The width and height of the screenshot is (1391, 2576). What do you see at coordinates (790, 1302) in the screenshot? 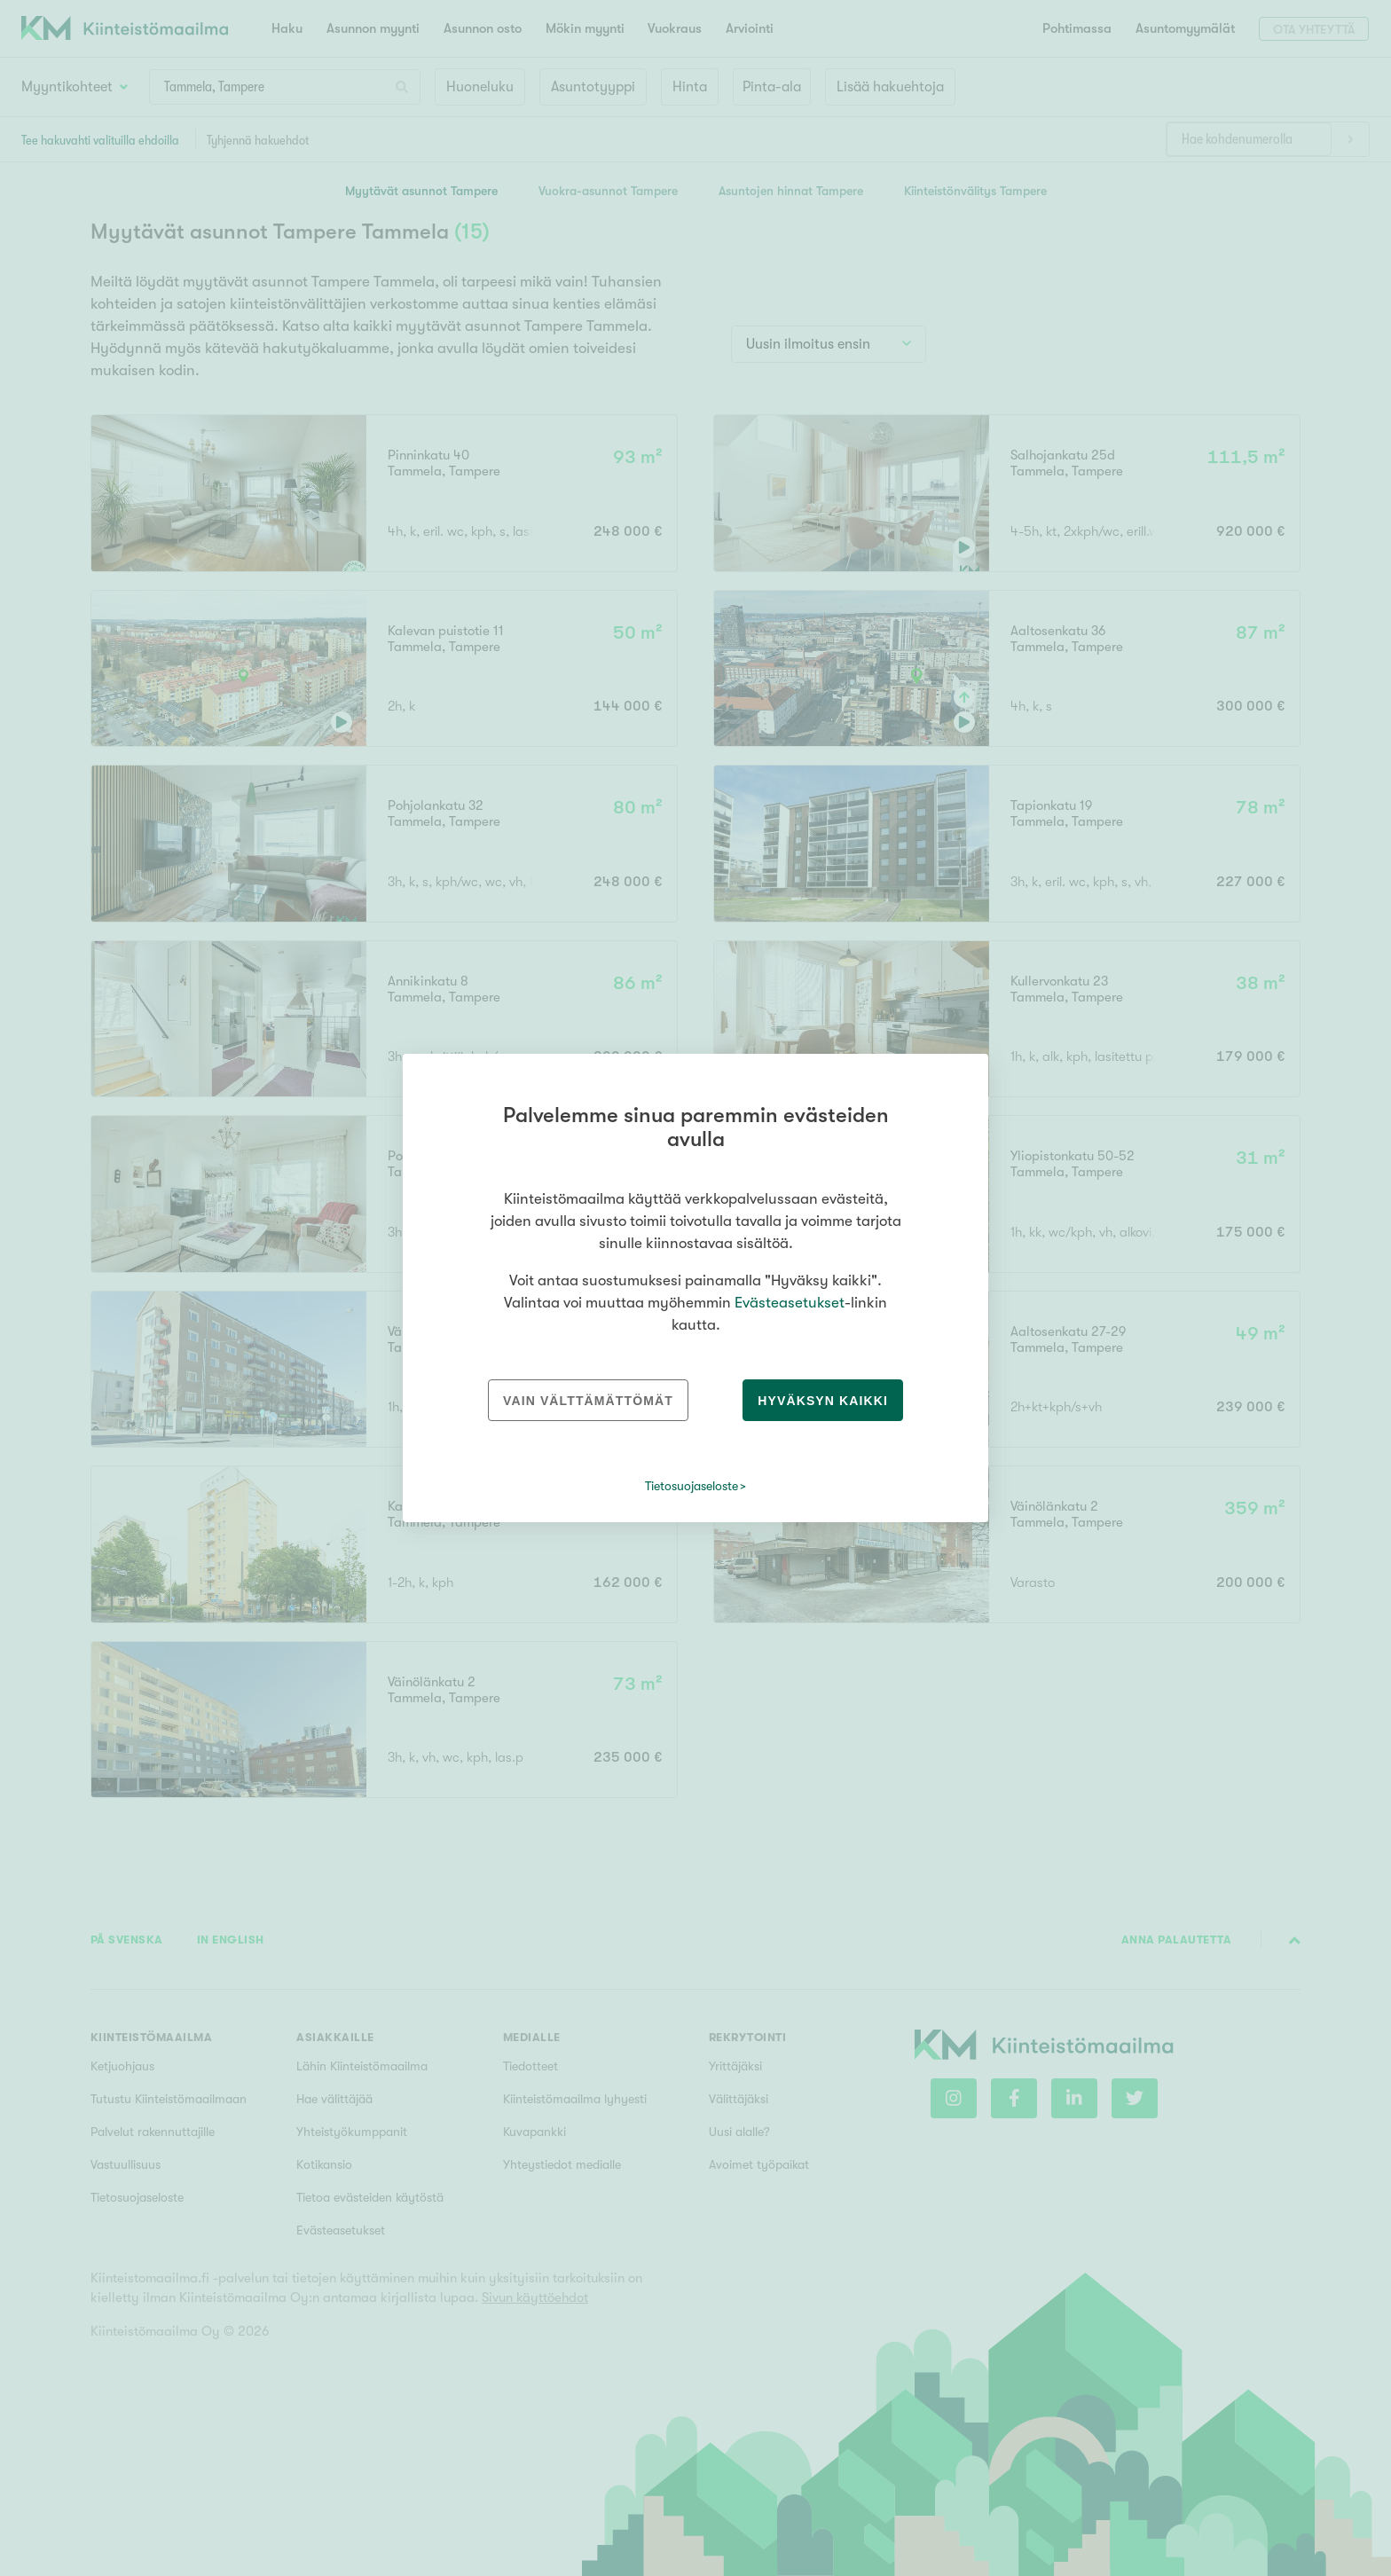
I see `Evästeasetukset` at bounding box center [790, 1302].